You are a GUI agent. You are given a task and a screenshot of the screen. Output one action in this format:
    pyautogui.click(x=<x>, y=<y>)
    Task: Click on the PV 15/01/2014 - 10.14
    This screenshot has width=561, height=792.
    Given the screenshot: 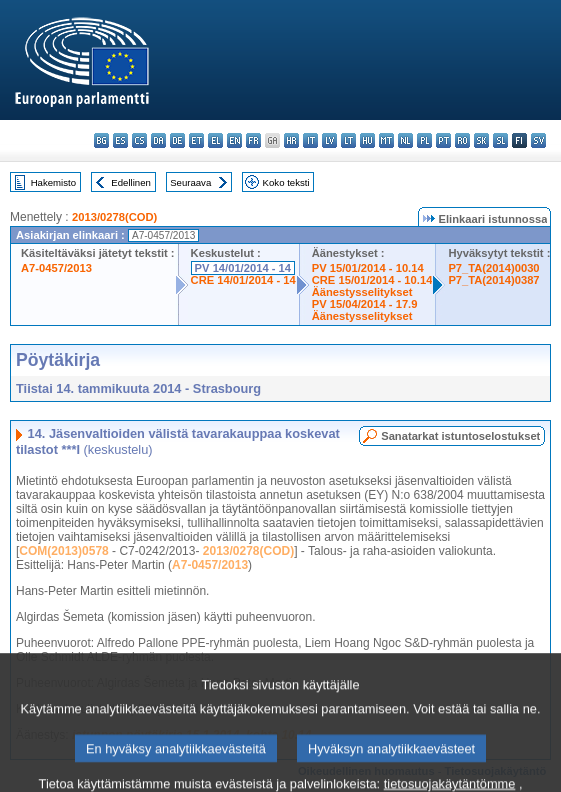 What is the action you would take?
    pyautogui.click(x=368, y=268)
    